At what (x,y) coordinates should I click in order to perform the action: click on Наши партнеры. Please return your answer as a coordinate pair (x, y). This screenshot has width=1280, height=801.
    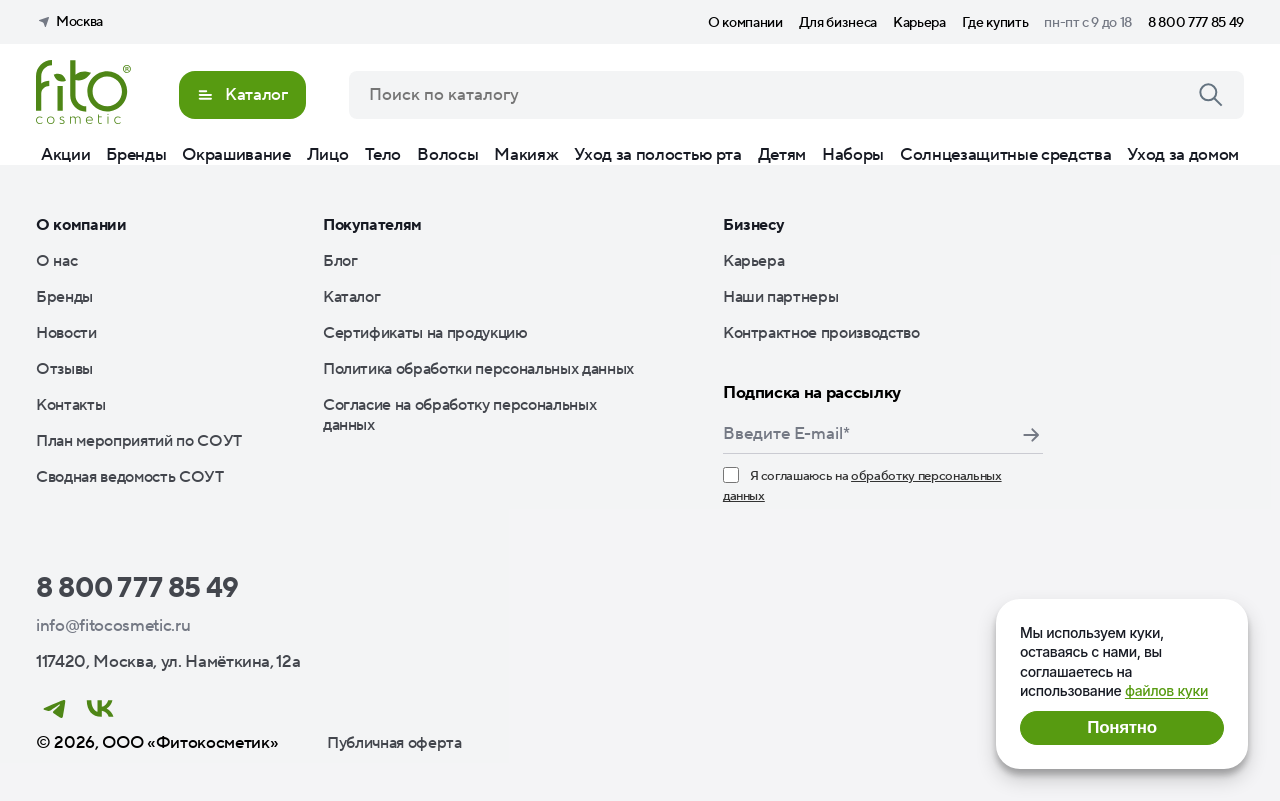
    Looking at the image, I should click on (781, 297).